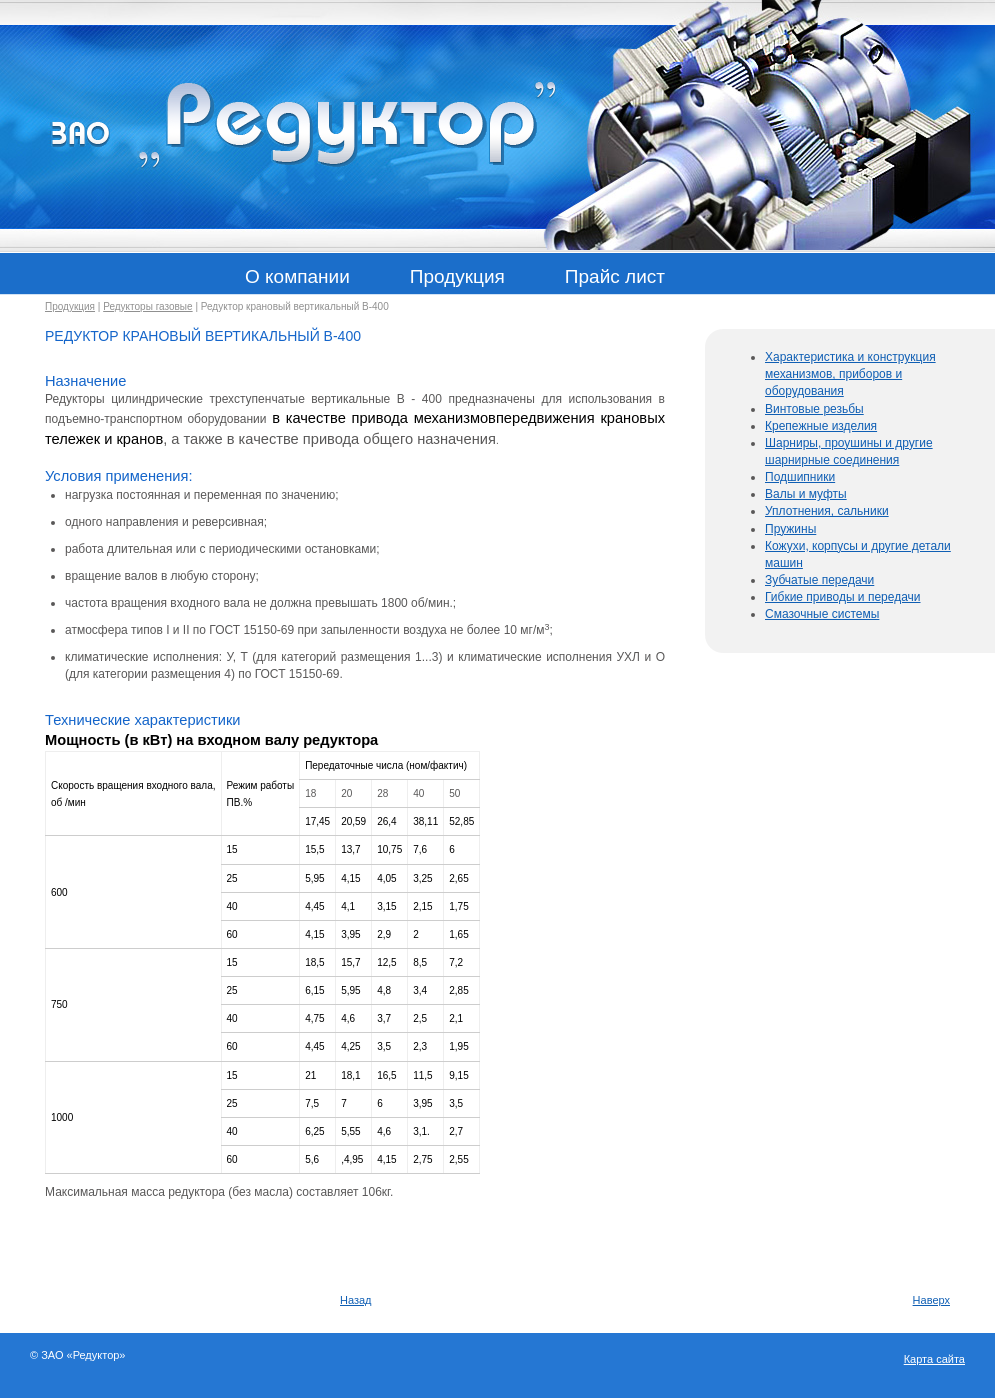 This screenshot has height=1398, width=995. I want to click on Смазочные системы, so click(822, 614).